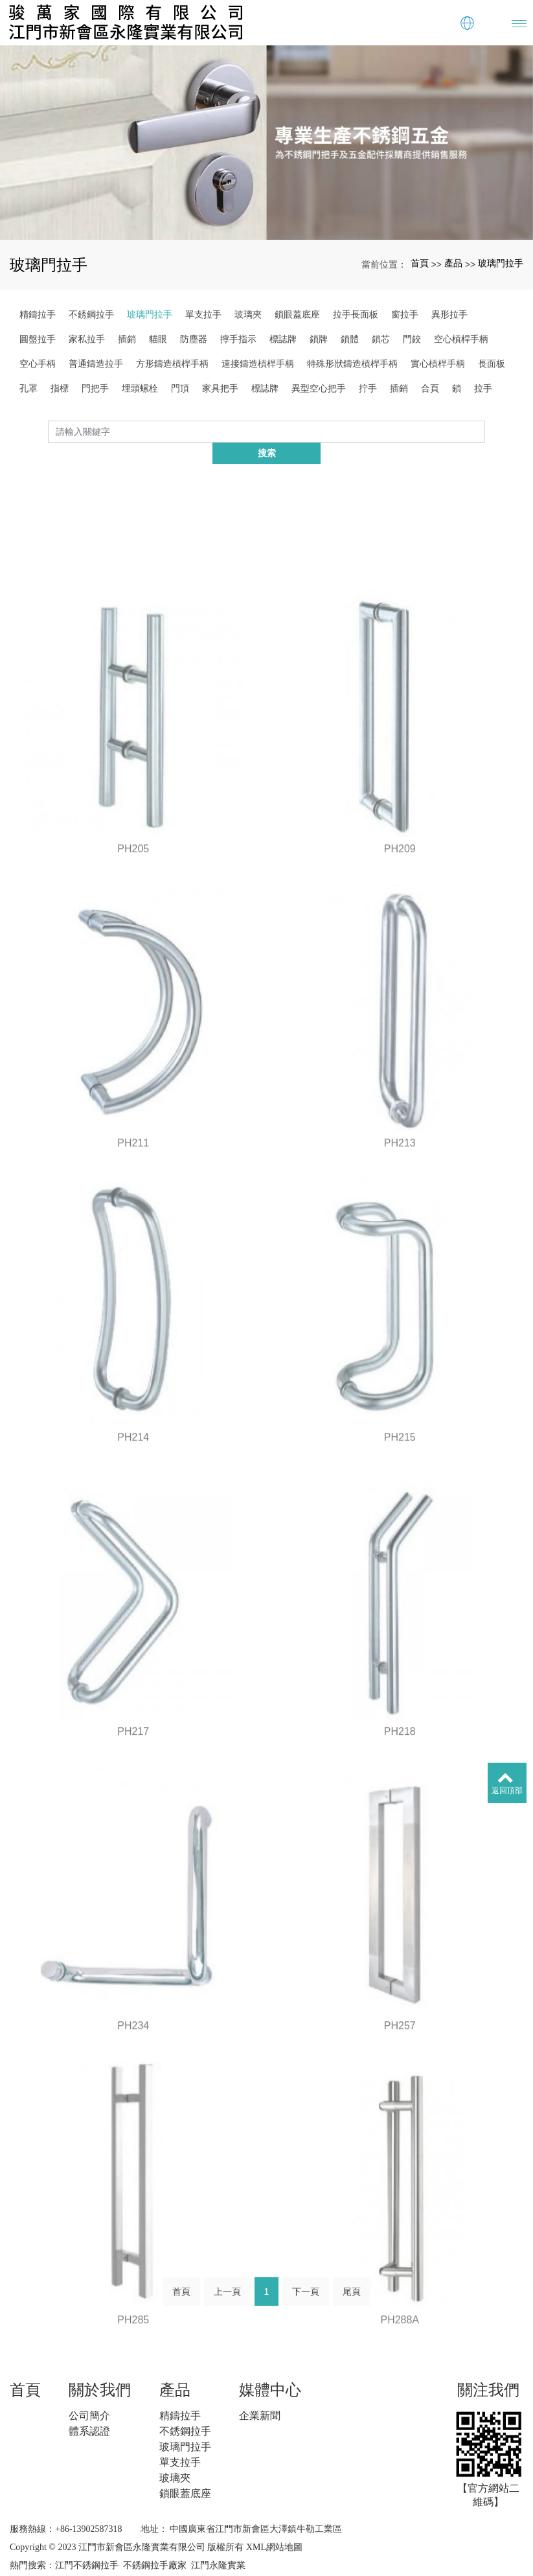 The height and width of the screenshot is (2576, 533). I want to click on 鎖芯, so click(381, 339).